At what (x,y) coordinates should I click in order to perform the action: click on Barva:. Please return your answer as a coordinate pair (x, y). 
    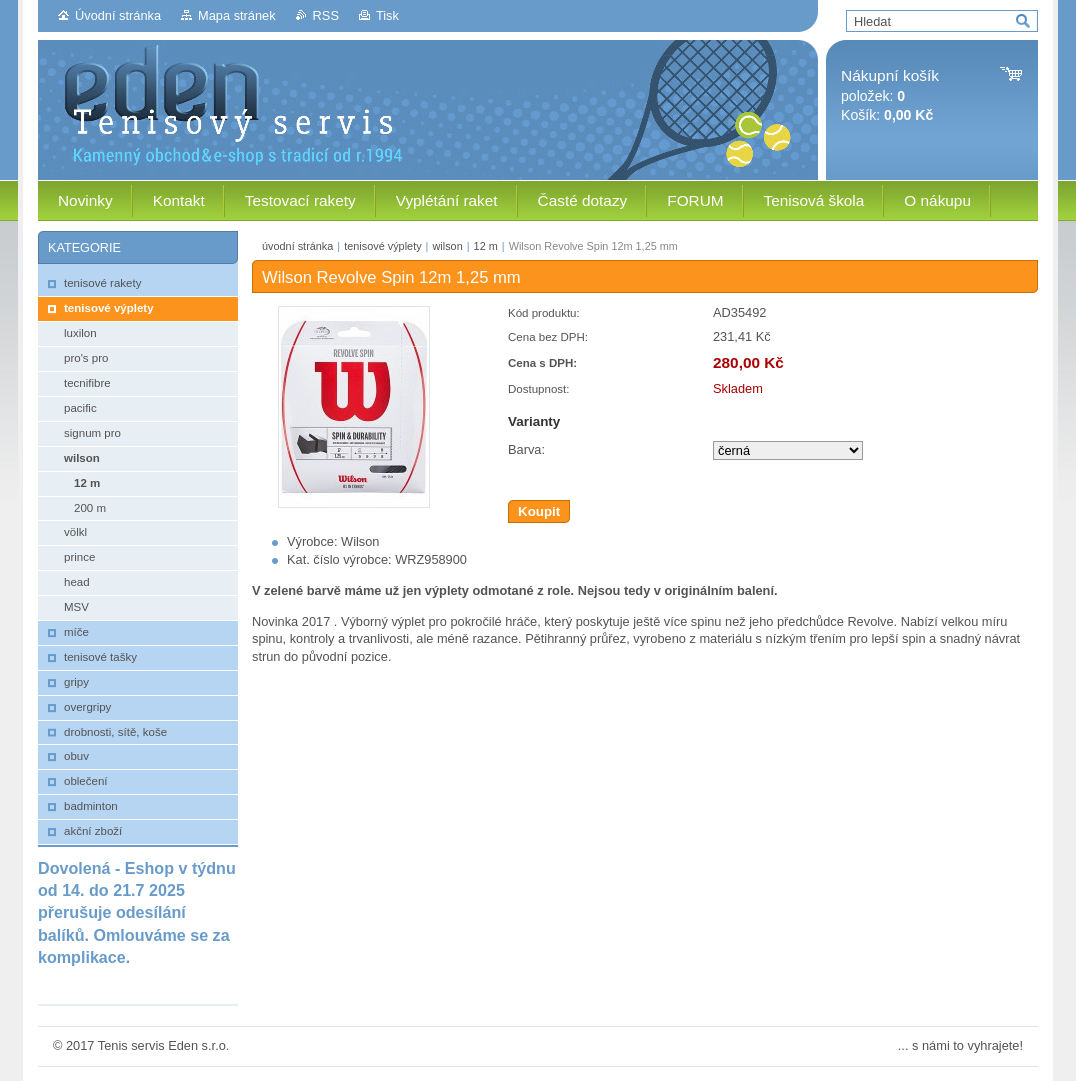
    Looking at the image, I should click on (526, 449).